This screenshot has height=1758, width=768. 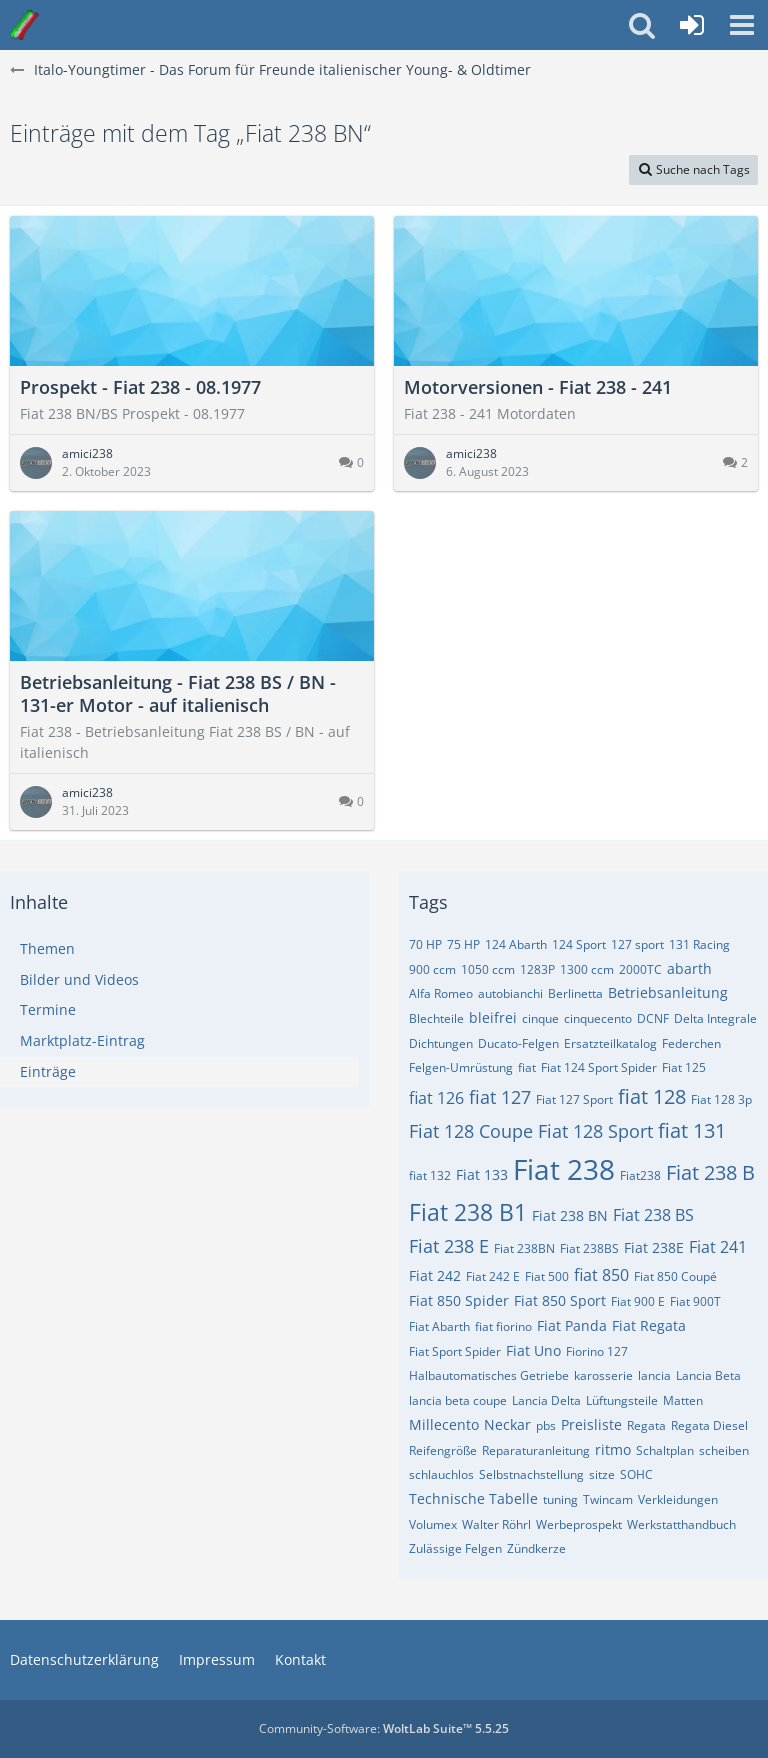 What do you see at coordinates (675, 1276) in the screenshot?
I see `Fiat 850 Coupé` at bounding box center [675, 1276].